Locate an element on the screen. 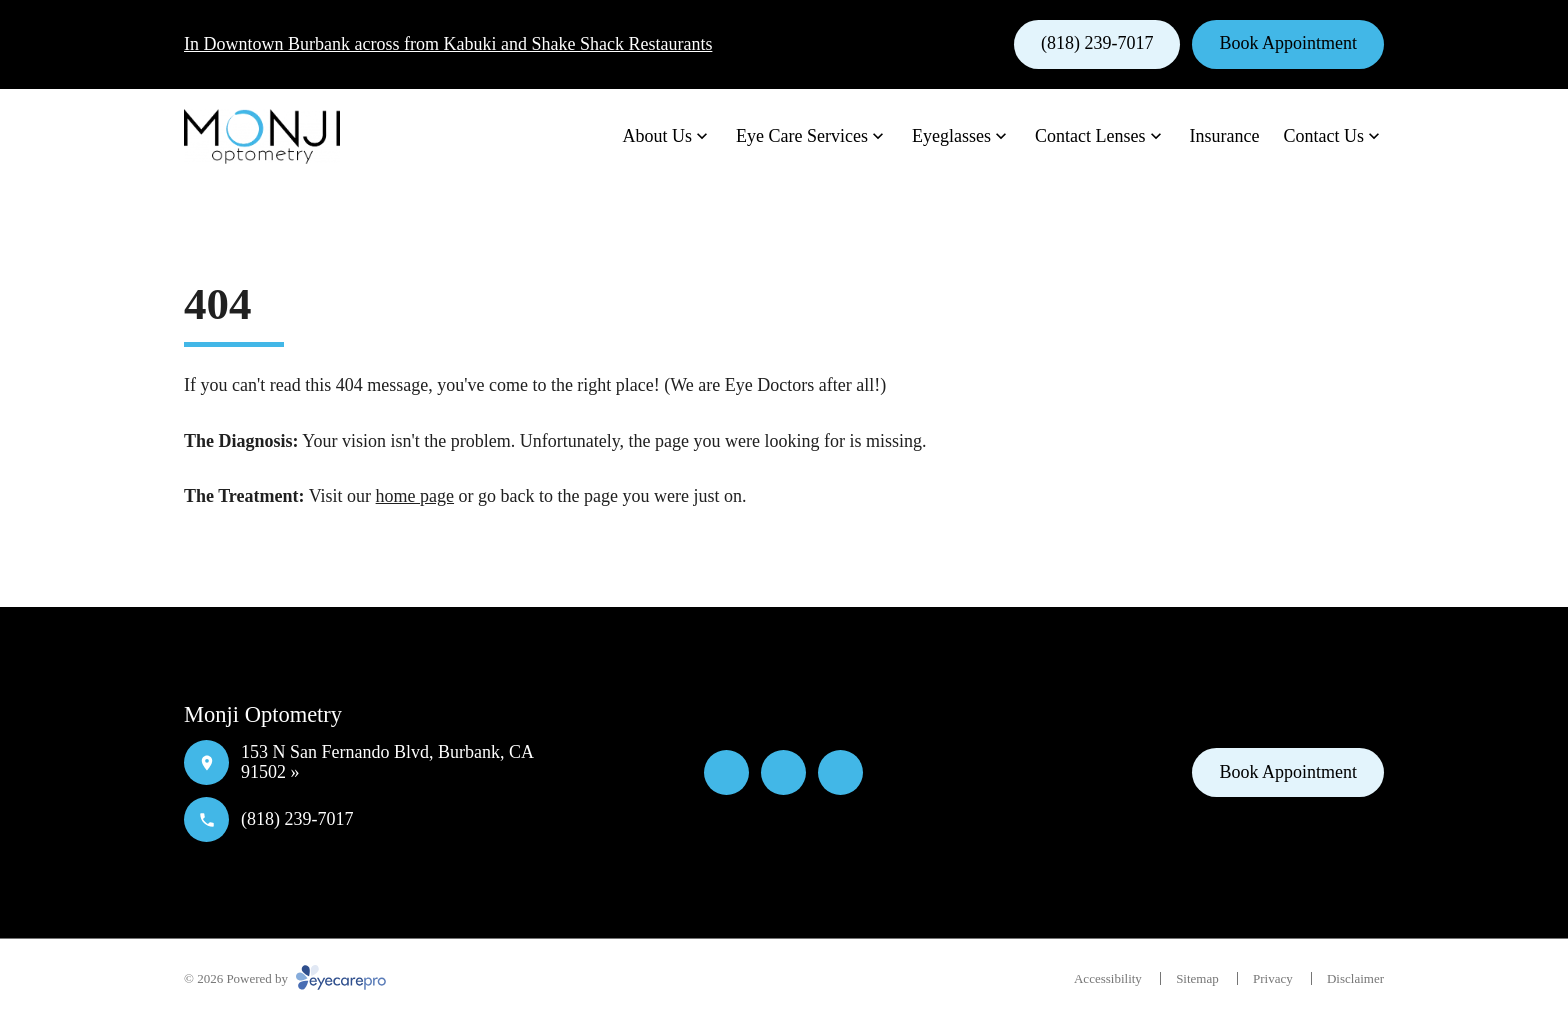 Image resolution: width=1568 pixels, height=1020 pixels. Eye Care Services is located at coordinates (802, 136).